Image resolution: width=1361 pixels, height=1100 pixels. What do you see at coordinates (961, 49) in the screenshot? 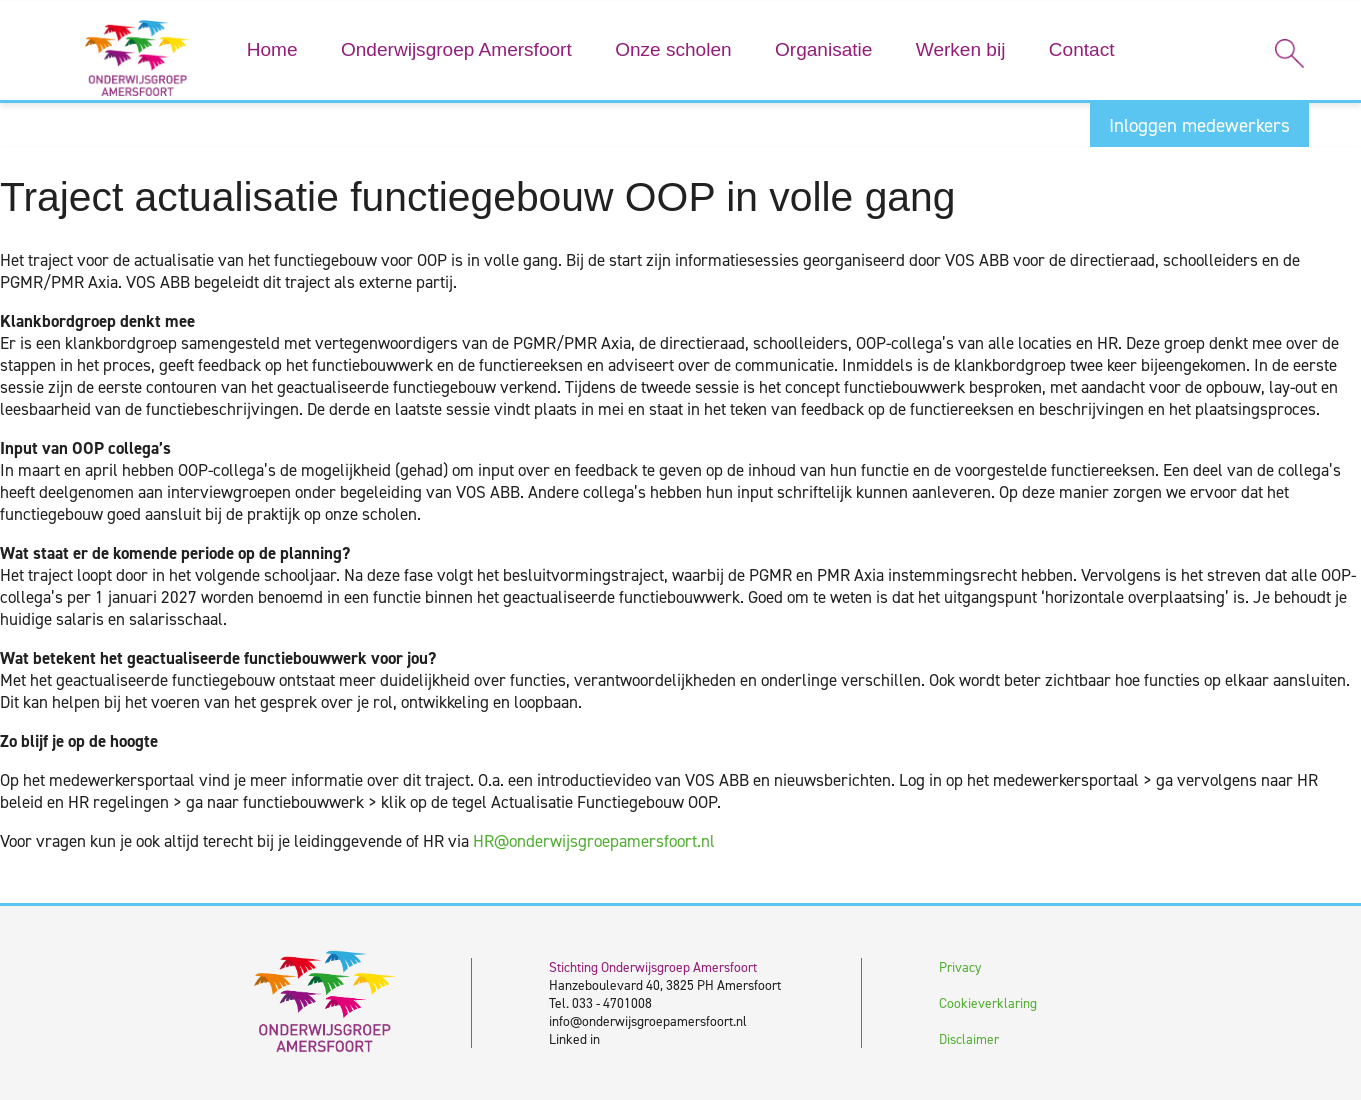
I see `Werken bij` at bounding box center [961, 49].